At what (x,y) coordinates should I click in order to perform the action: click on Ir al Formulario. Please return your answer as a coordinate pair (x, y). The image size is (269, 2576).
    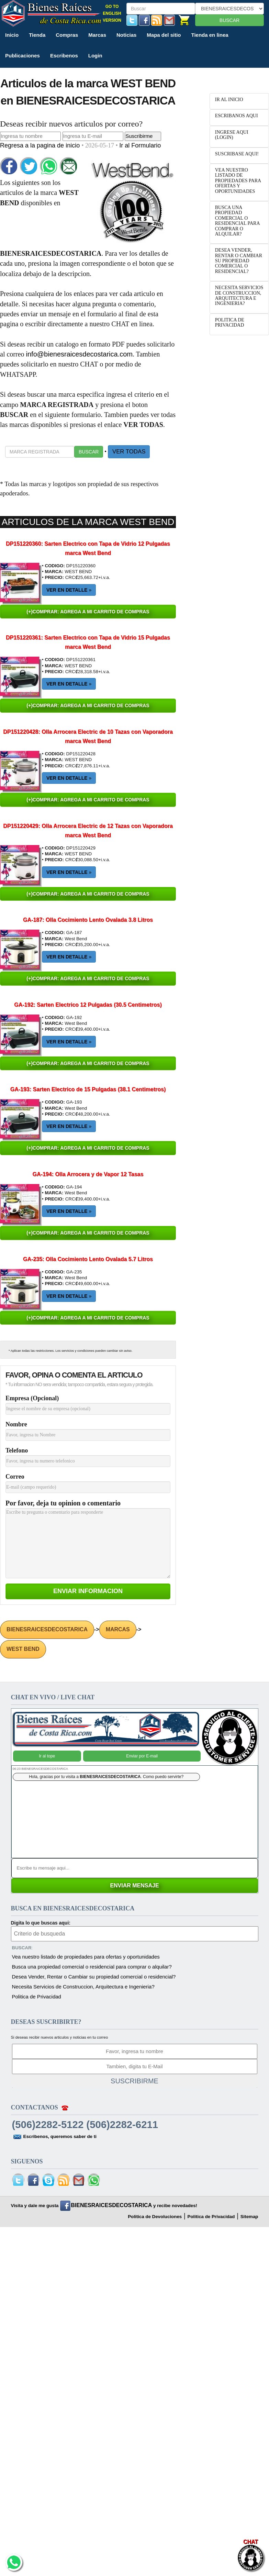
    Looking at the image, I should click on (140, 145).